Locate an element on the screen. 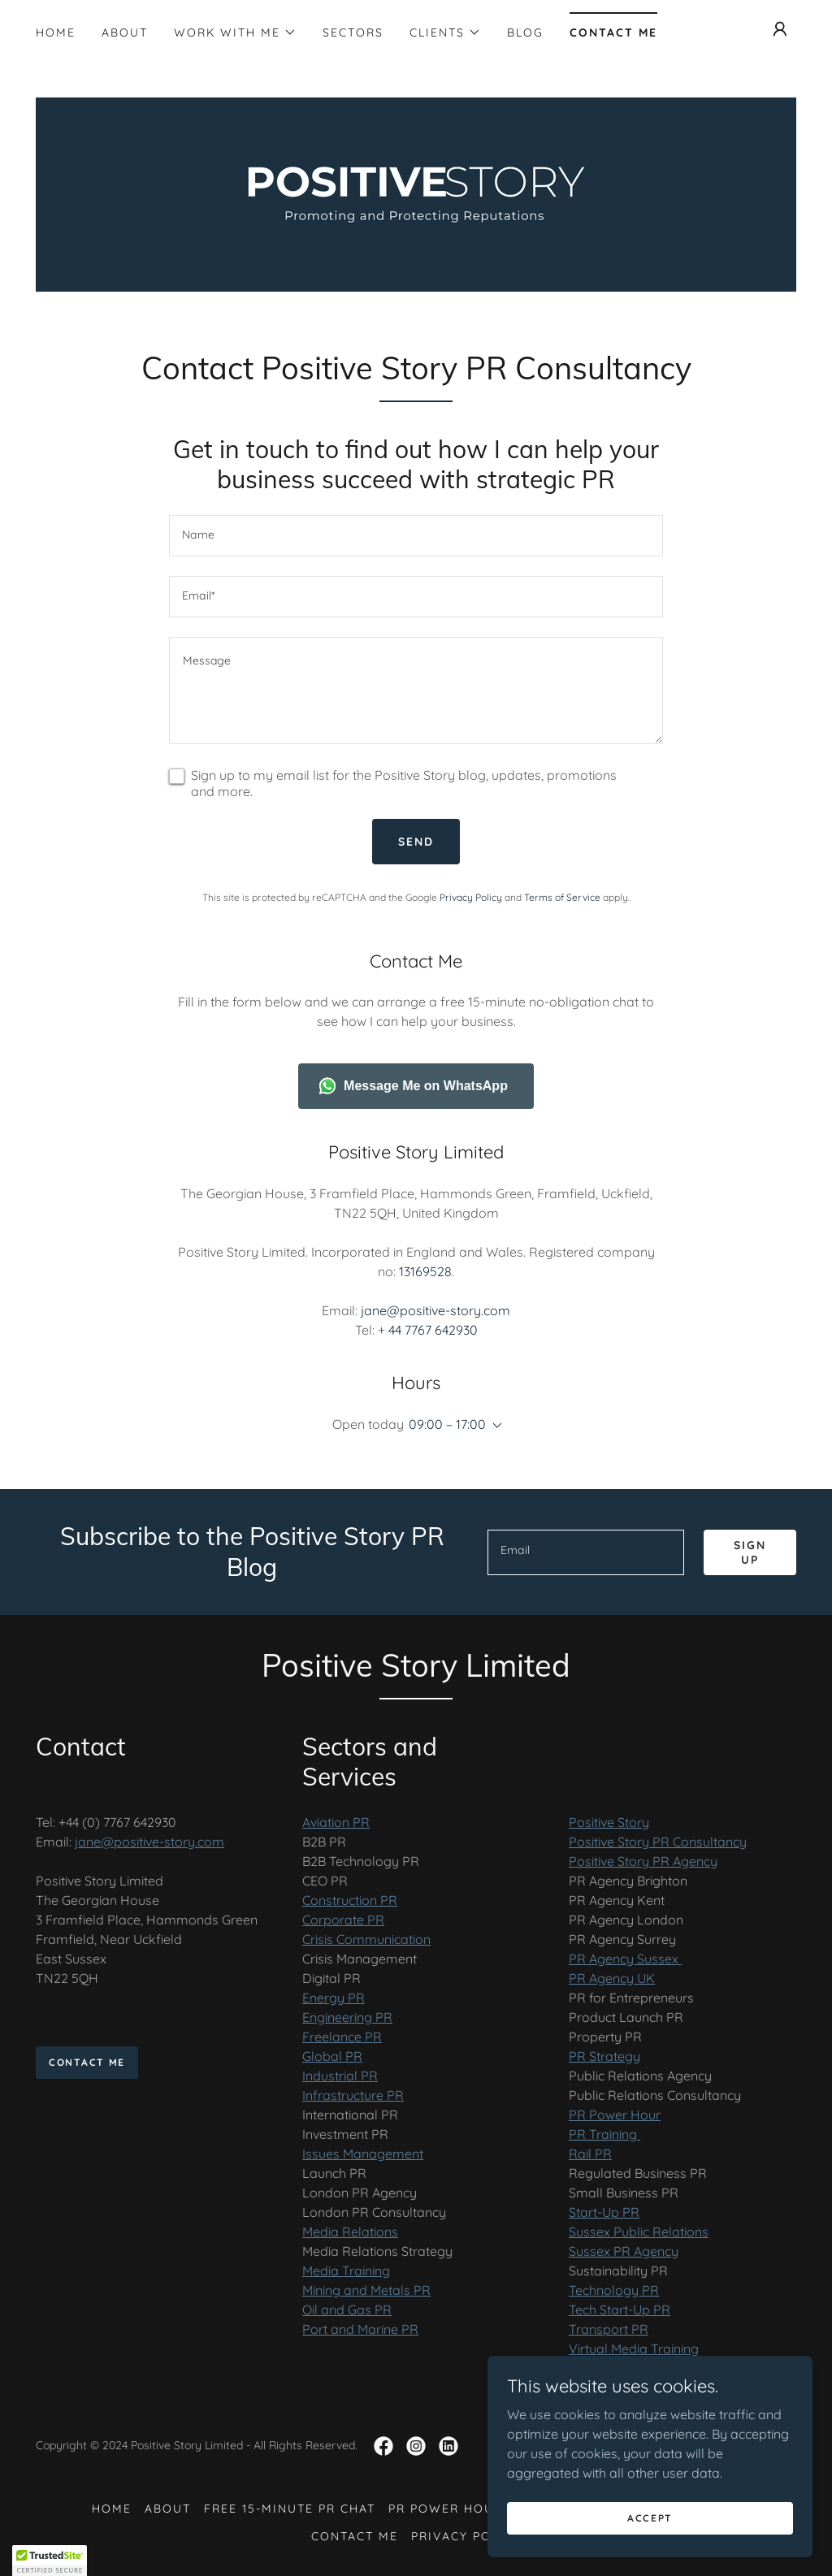  Privacy Policy [link] is located at coordinates (471, 897).